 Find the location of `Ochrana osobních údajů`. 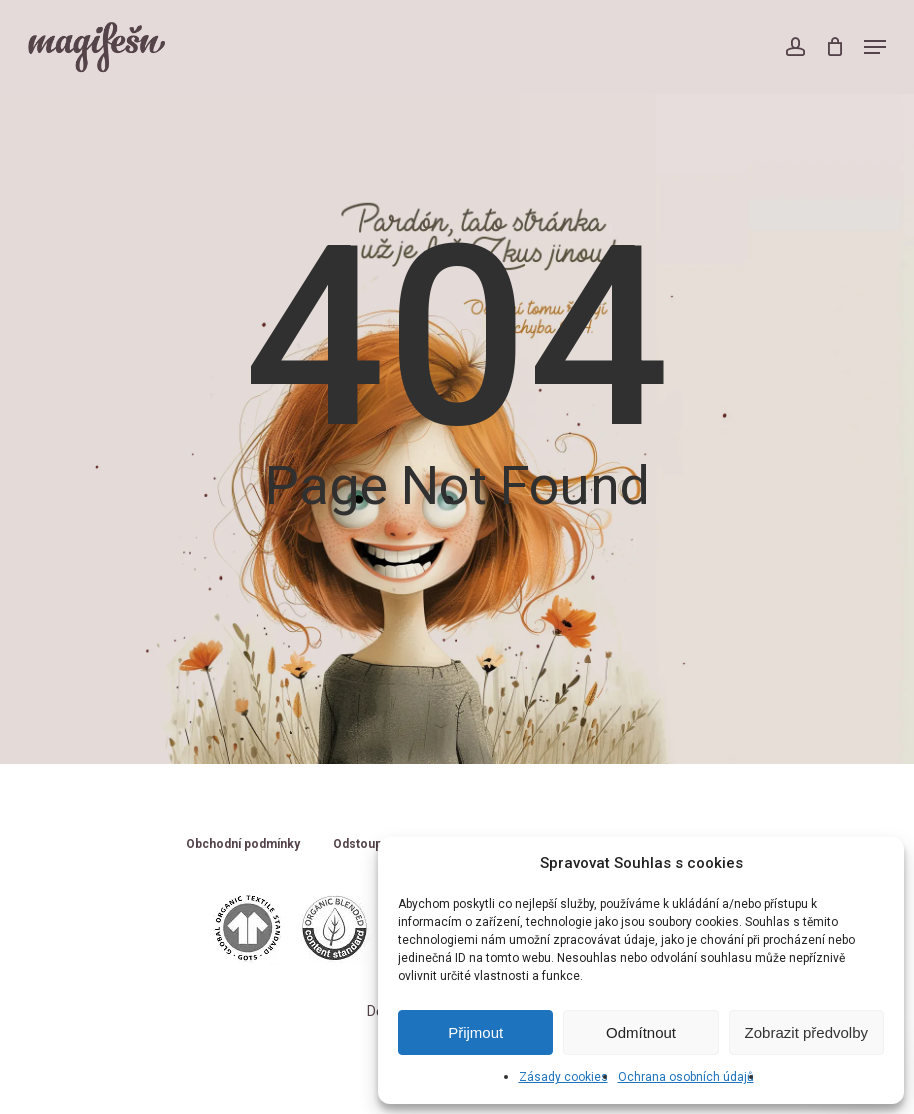

Ochrana osobních údajů is located at coordinates (686, 1077).